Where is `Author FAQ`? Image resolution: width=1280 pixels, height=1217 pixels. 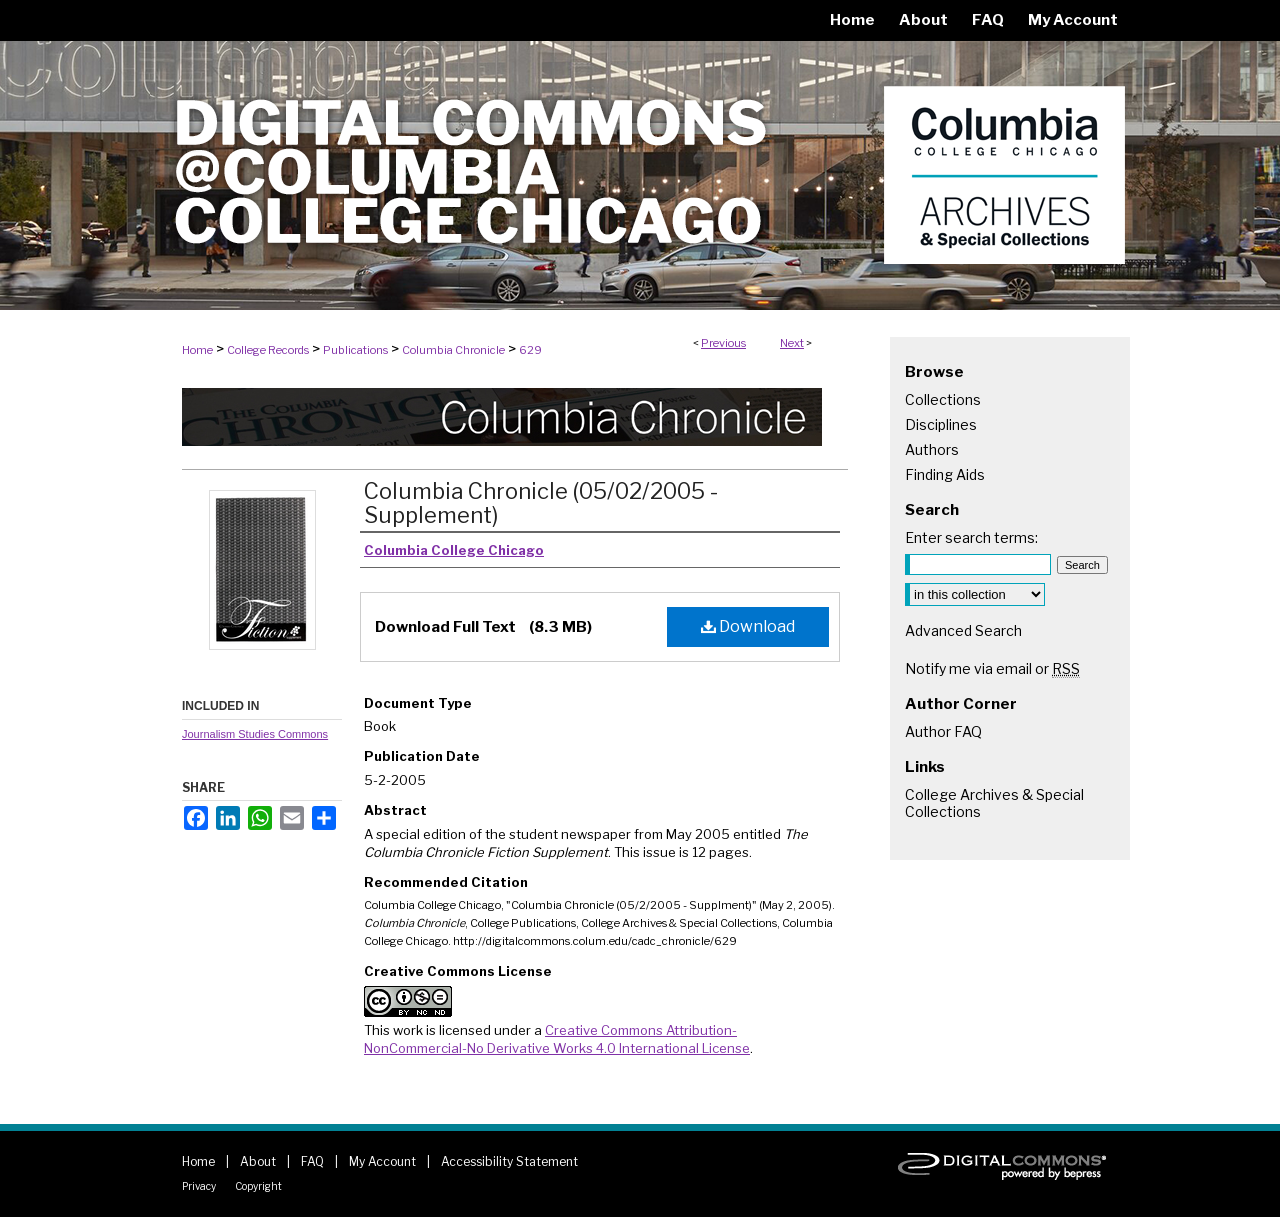 Author FAQ is located at coordinates (943, 731).